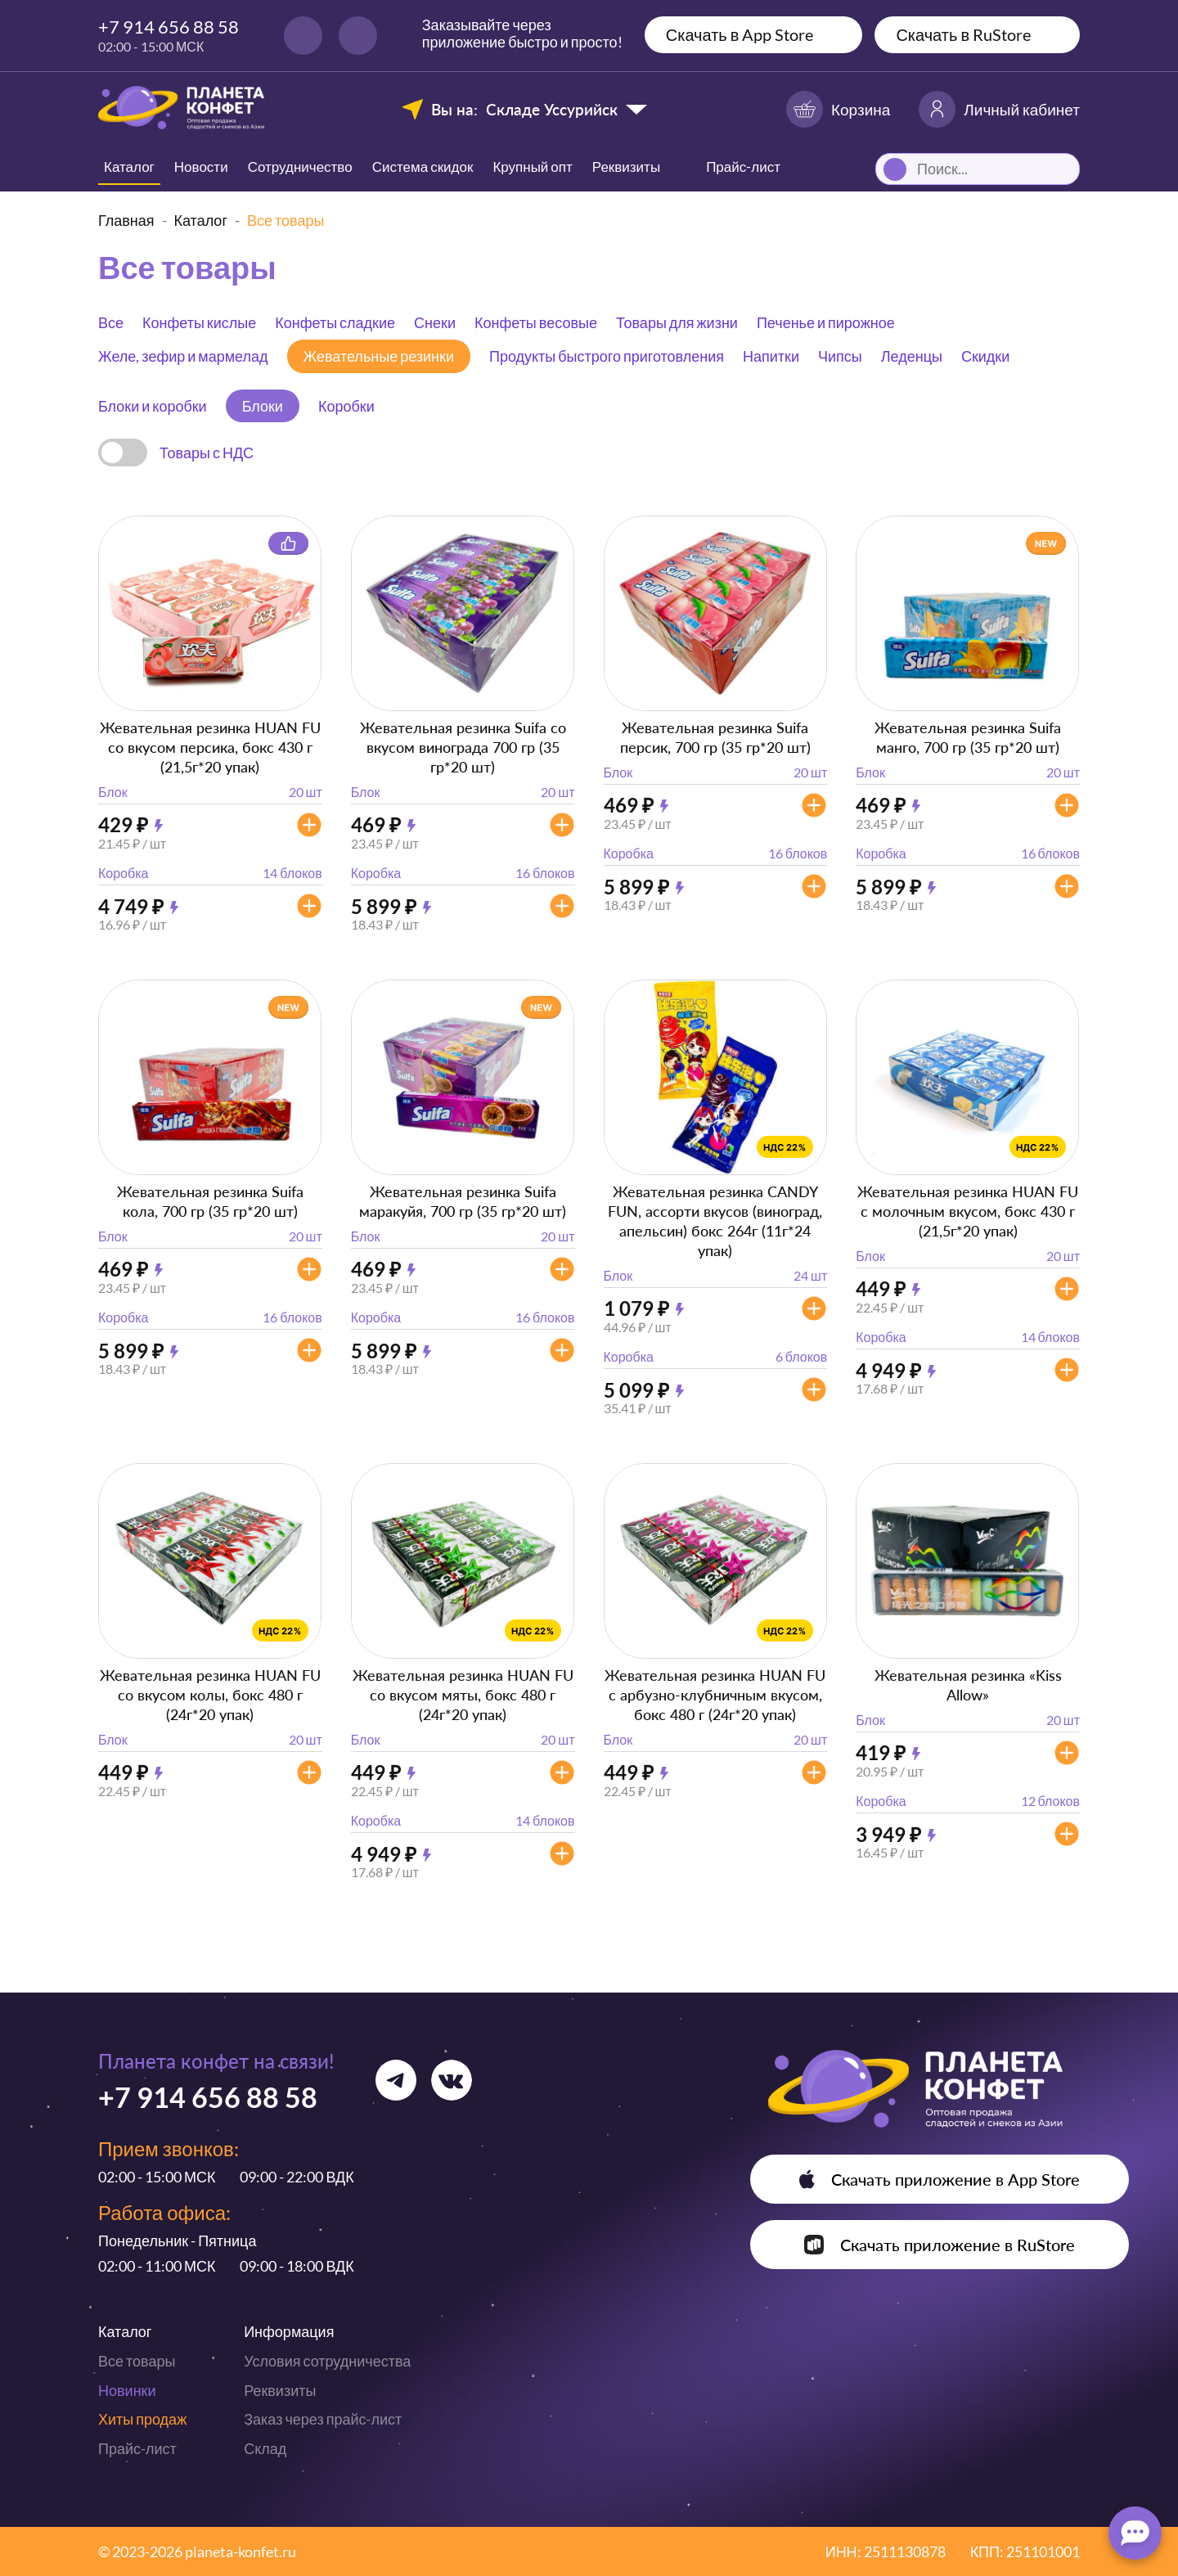 This screenshot has height=2576, width=1178. Describe the element at coordinates (137, 2448) in the screenshot. I see `Прайс-лист` at that location.